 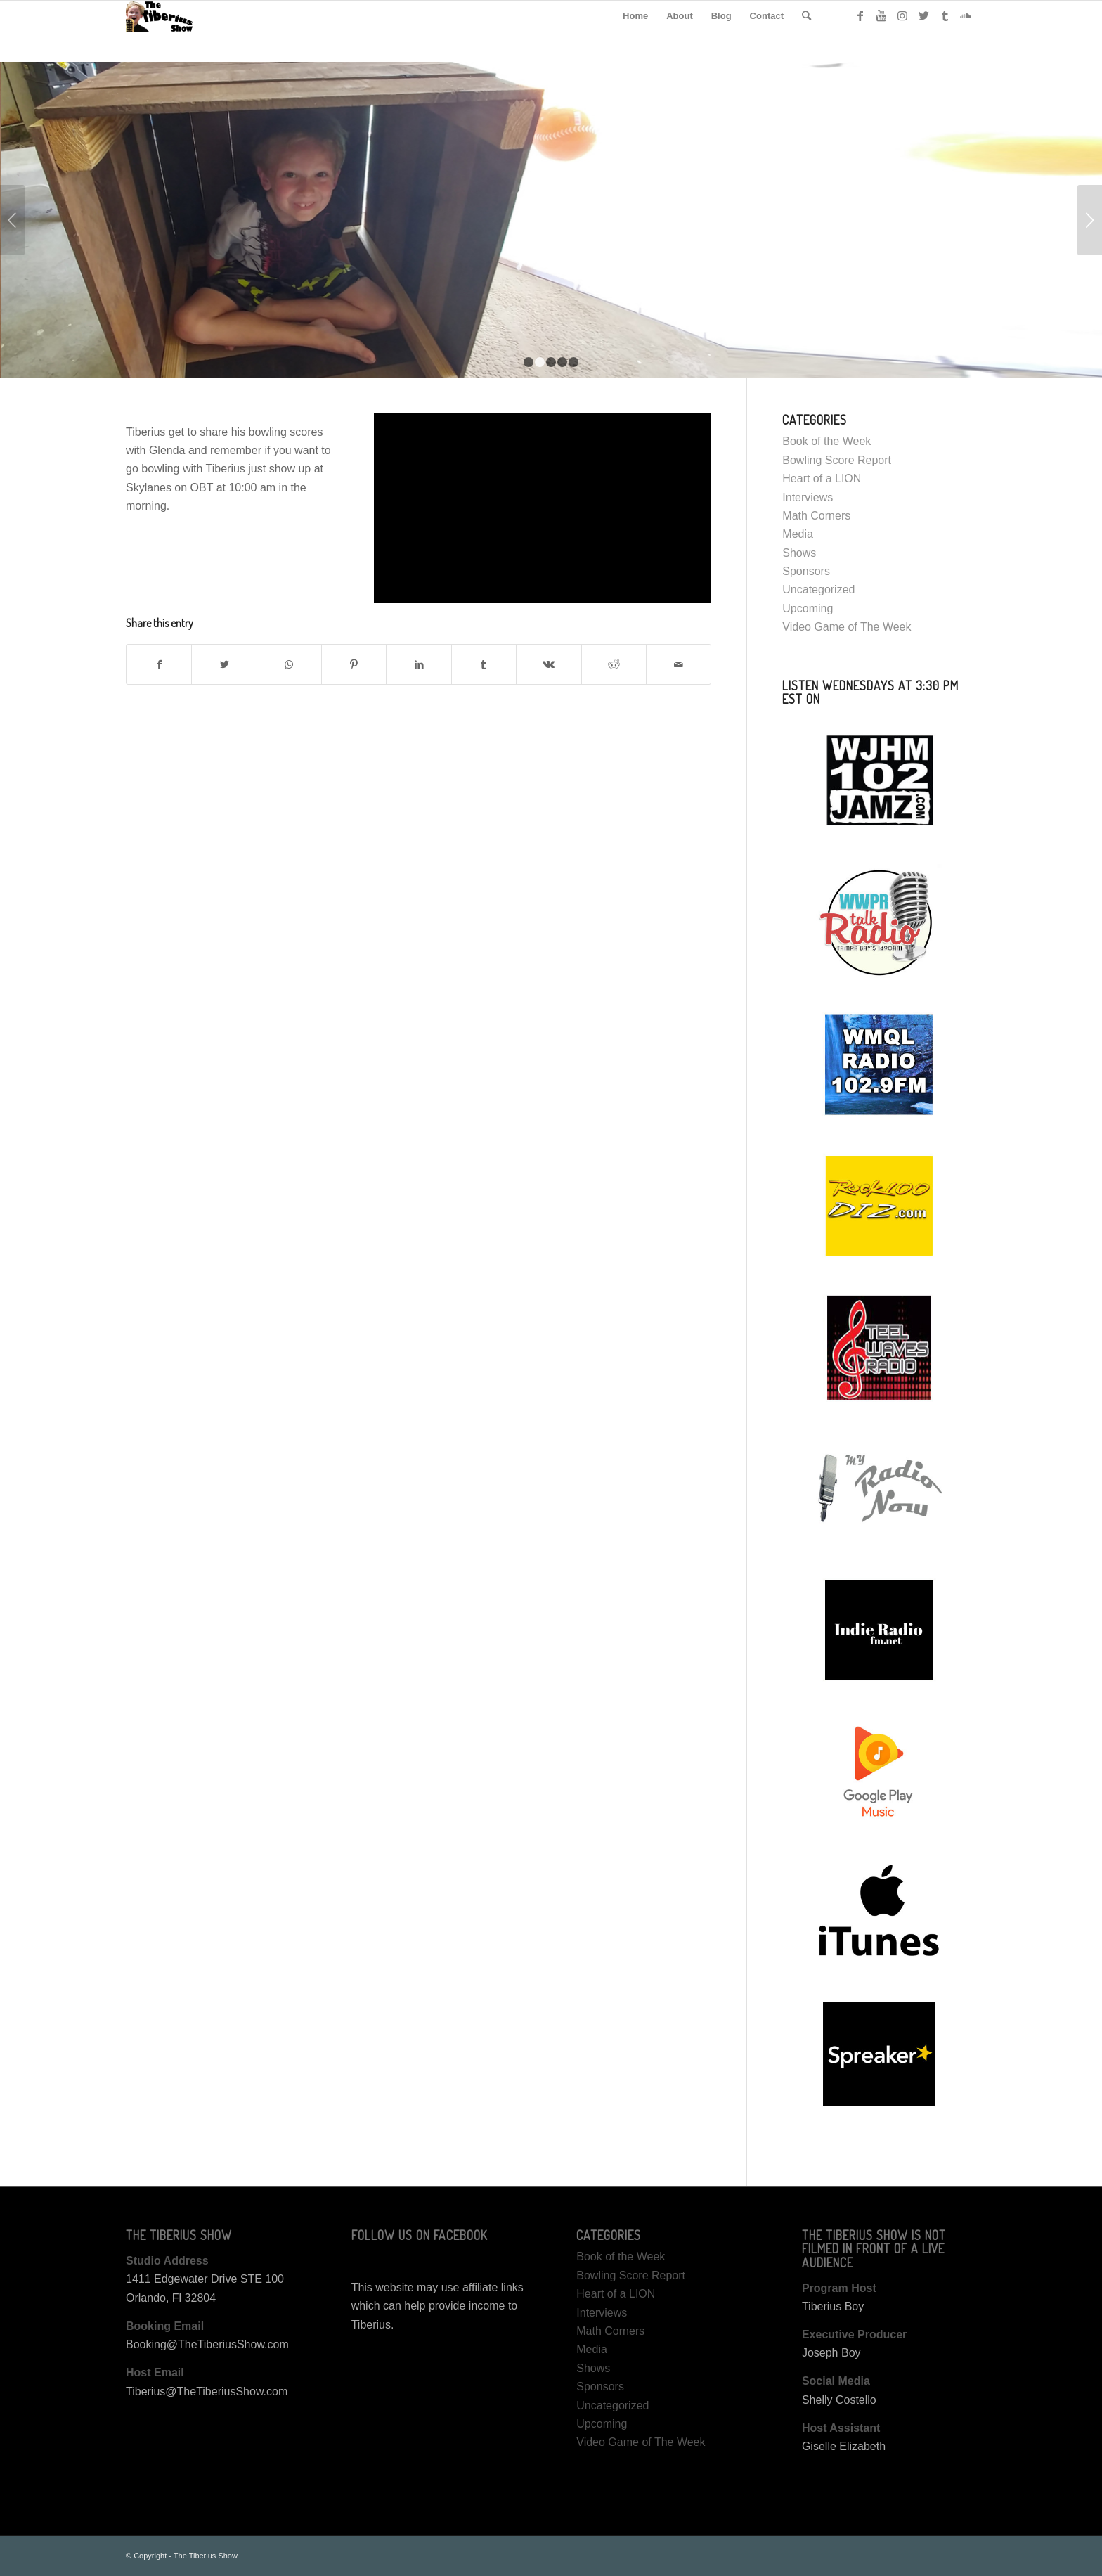 What do you see at coordinates (821, 478) in the screenshot?
I see `Heart of a LION` at bounding box center [821, 478].